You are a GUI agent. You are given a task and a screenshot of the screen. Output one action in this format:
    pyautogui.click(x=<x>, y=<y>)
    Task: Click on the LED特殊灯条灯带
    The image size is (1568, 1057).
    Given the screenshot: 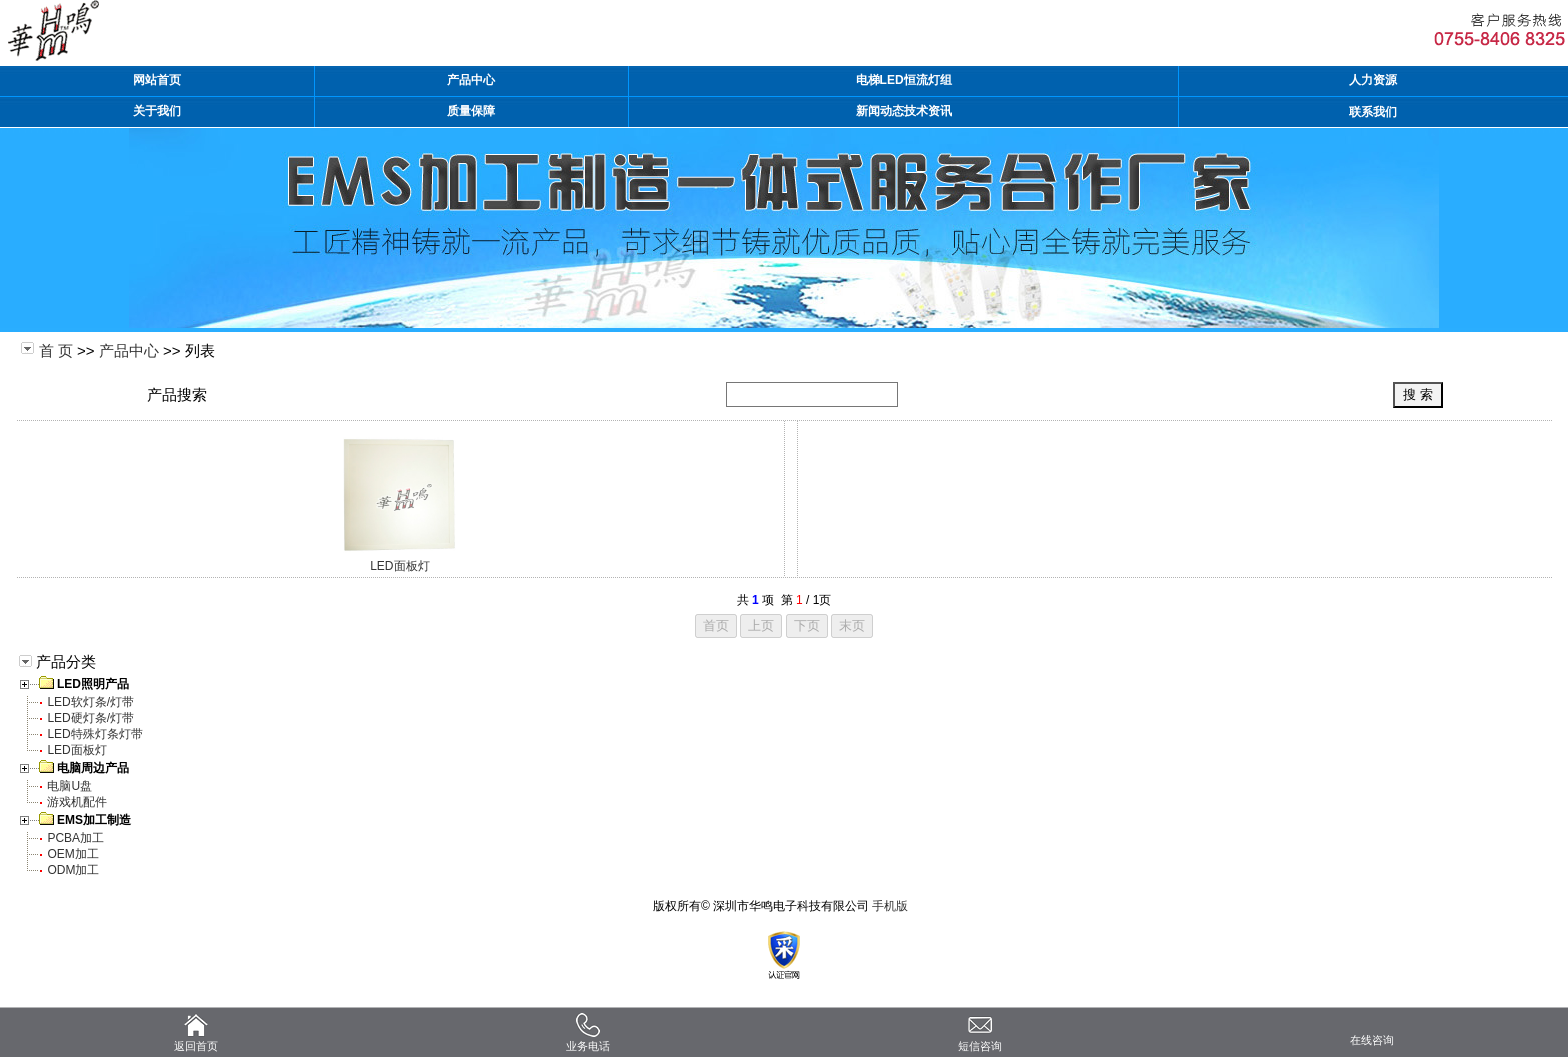 What is the action you would take?
    pyautogui.click(x=94, y=734)
    